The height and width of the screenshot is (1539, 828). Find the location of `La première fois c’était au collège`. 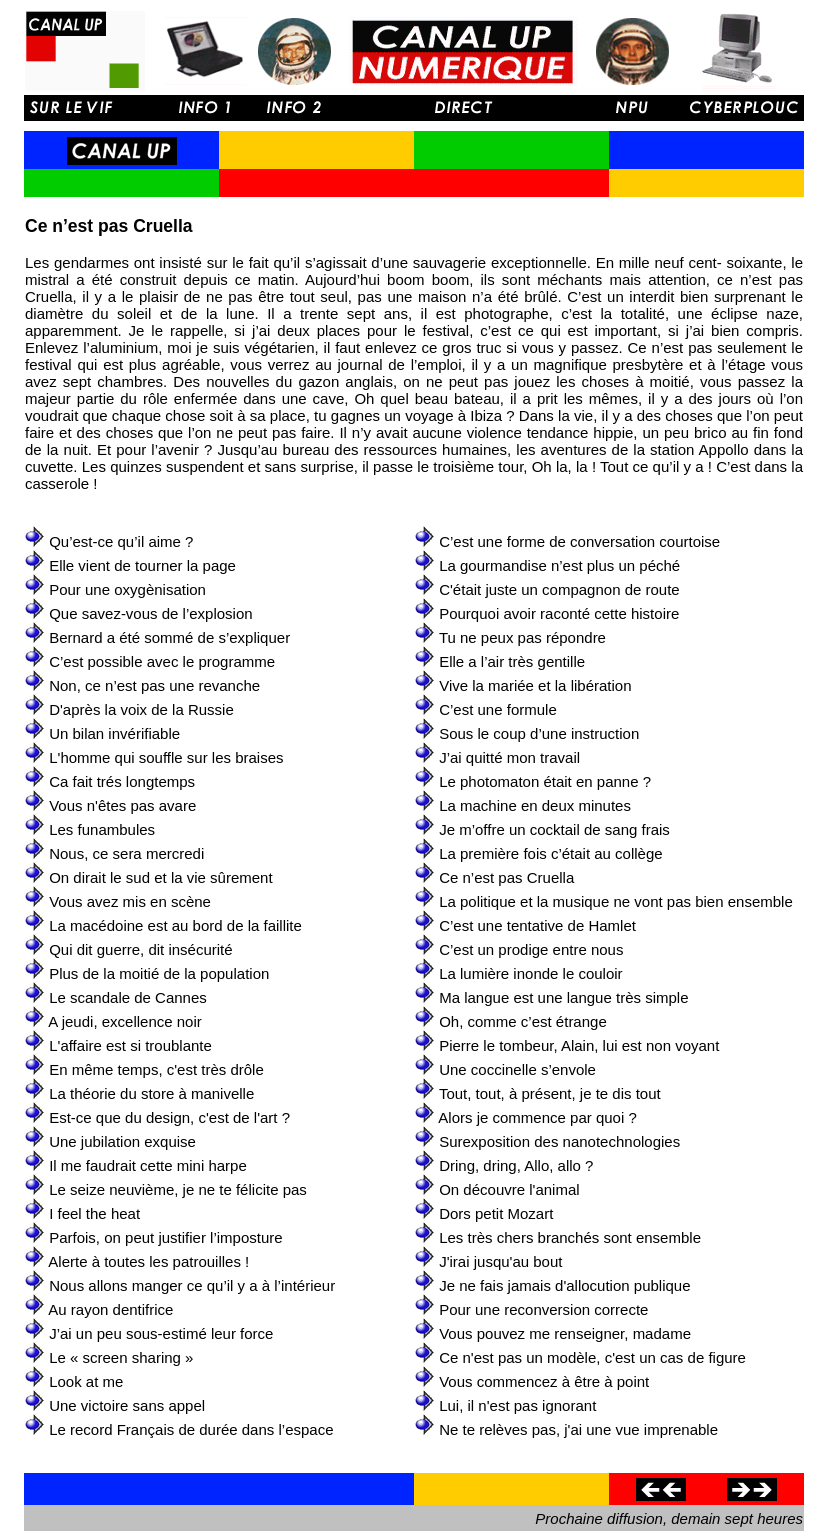

La première fois c’était au collège is located at coordinates (550, 853).